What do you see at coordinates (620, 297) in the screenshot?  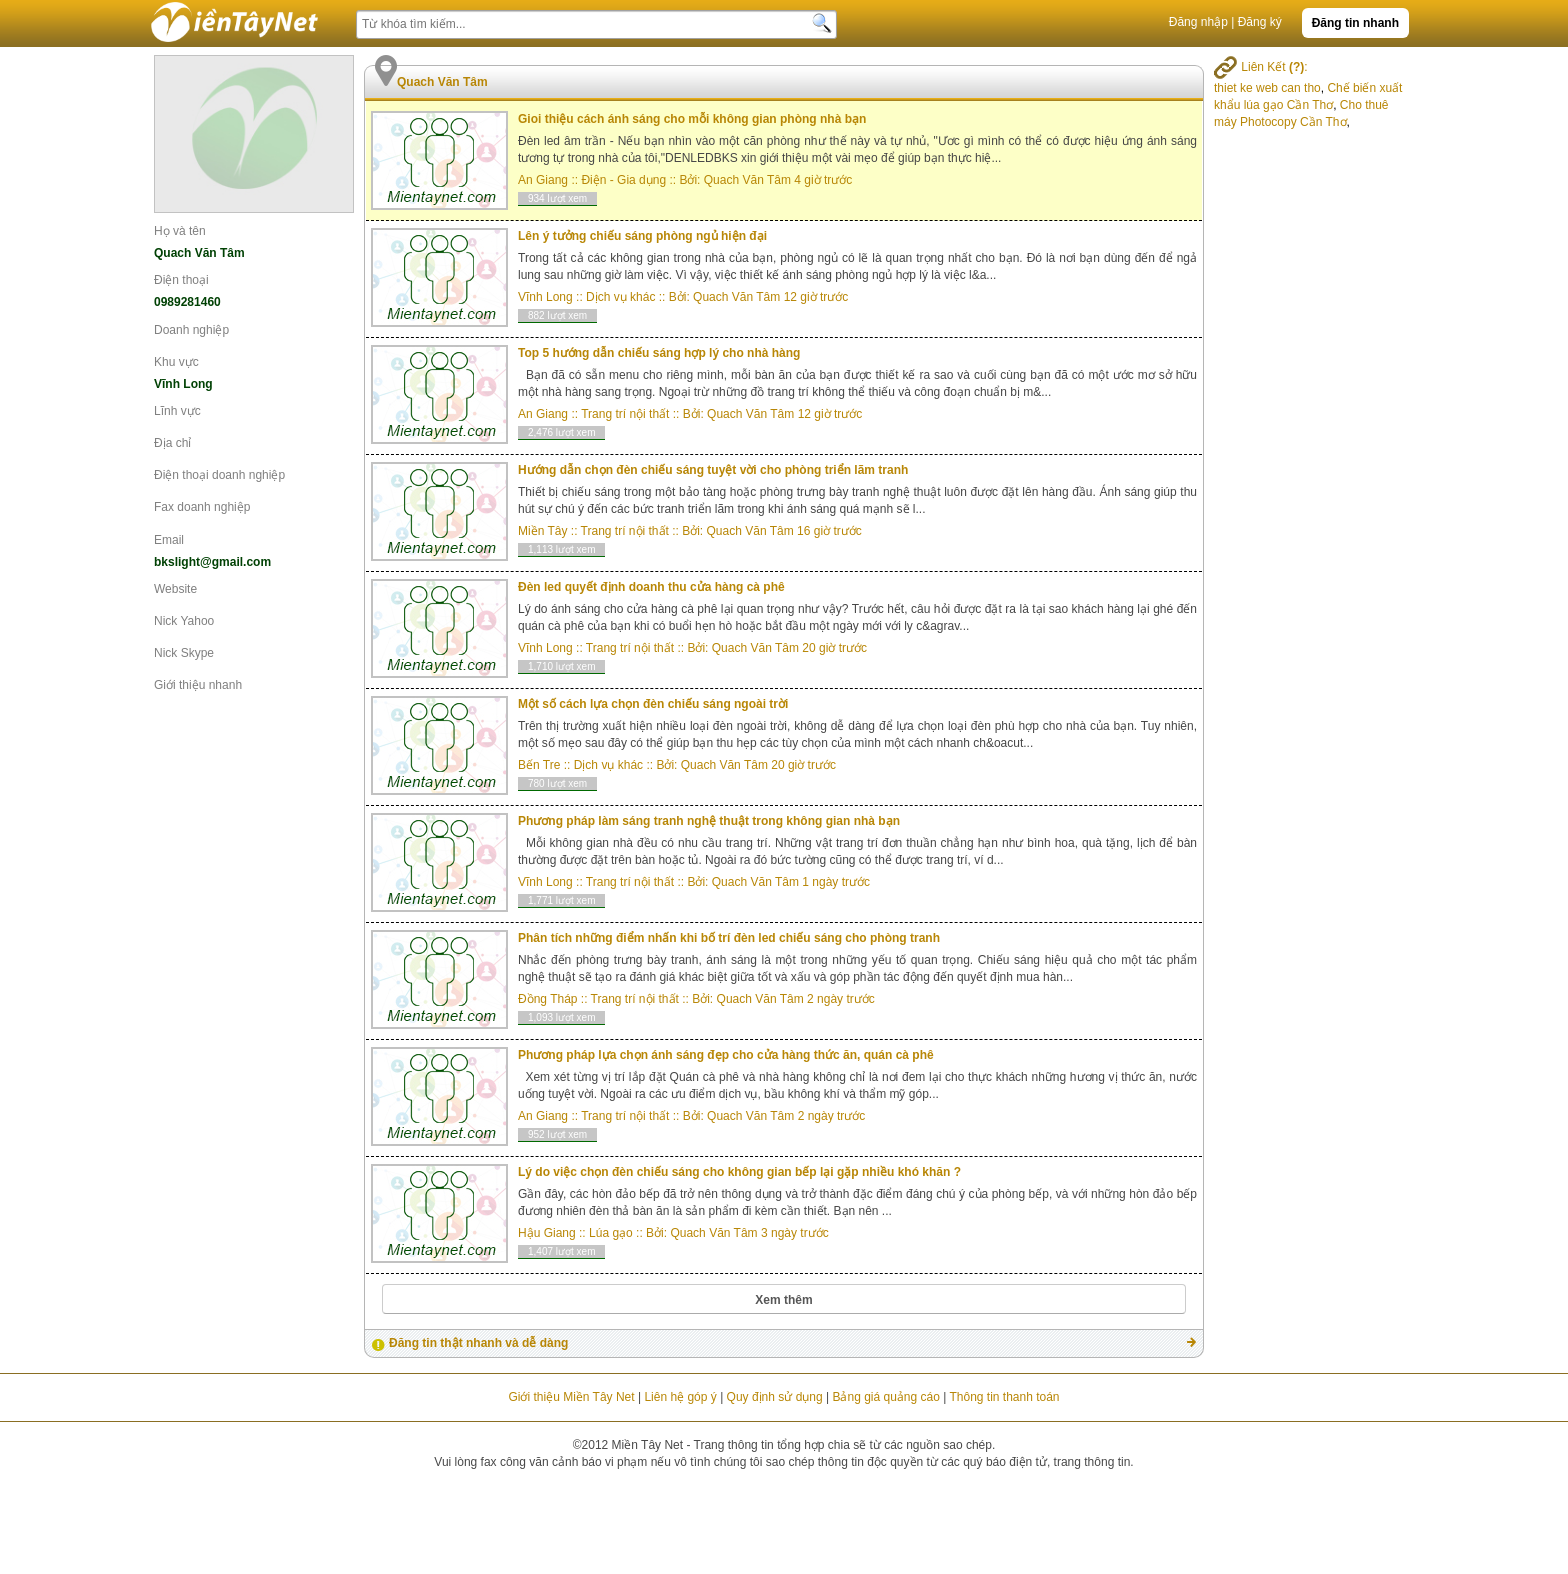 I see `Dịch vụ khác` at bounding box center [620, 297].